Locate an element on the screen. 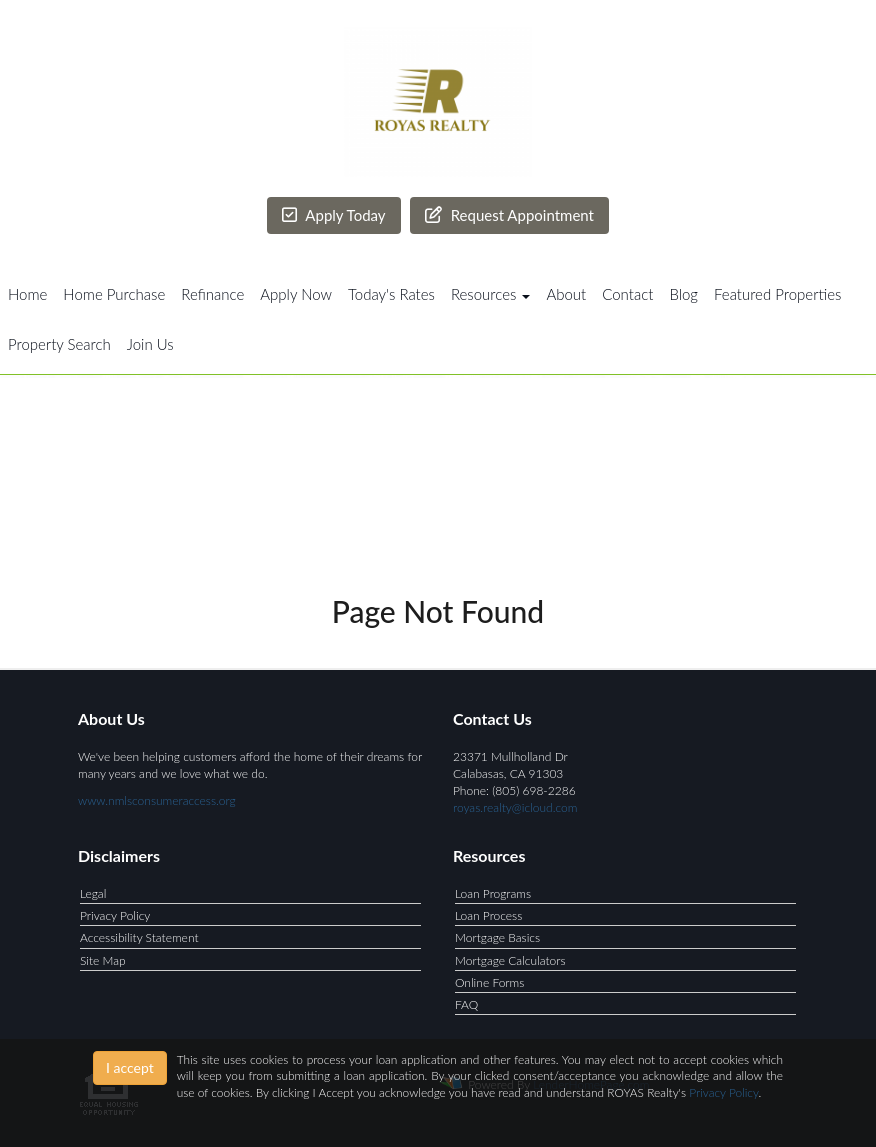 This screenshot has height=1147, width=876. Apply Now is located at coordinates (296, 294).